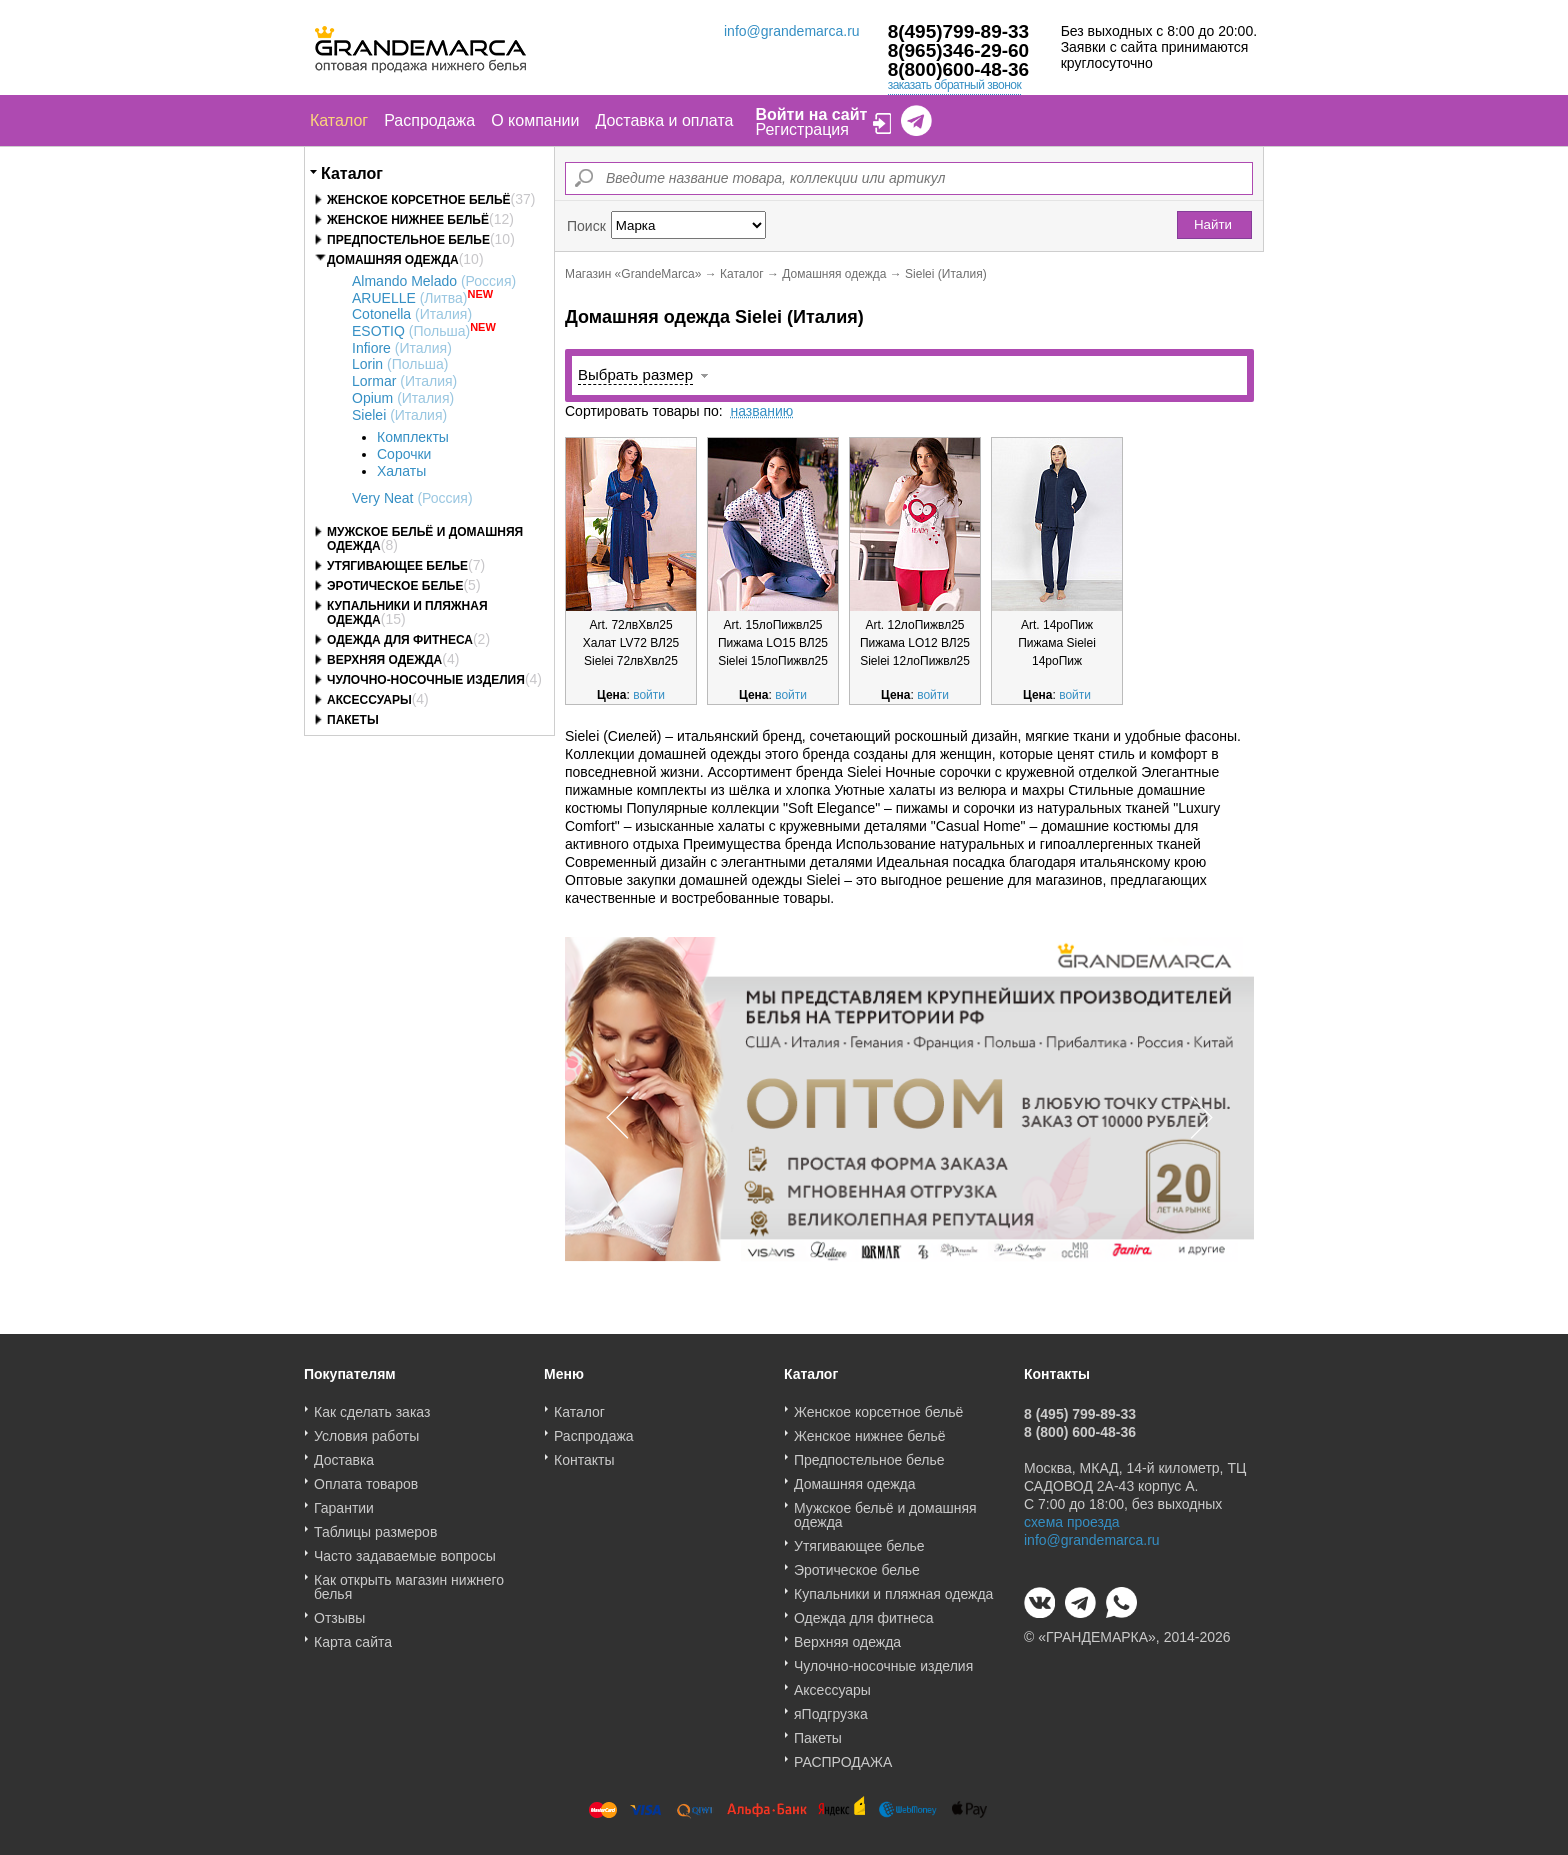 The image size is (1568, 1855). I want to click on Opium, so click(403, 398).